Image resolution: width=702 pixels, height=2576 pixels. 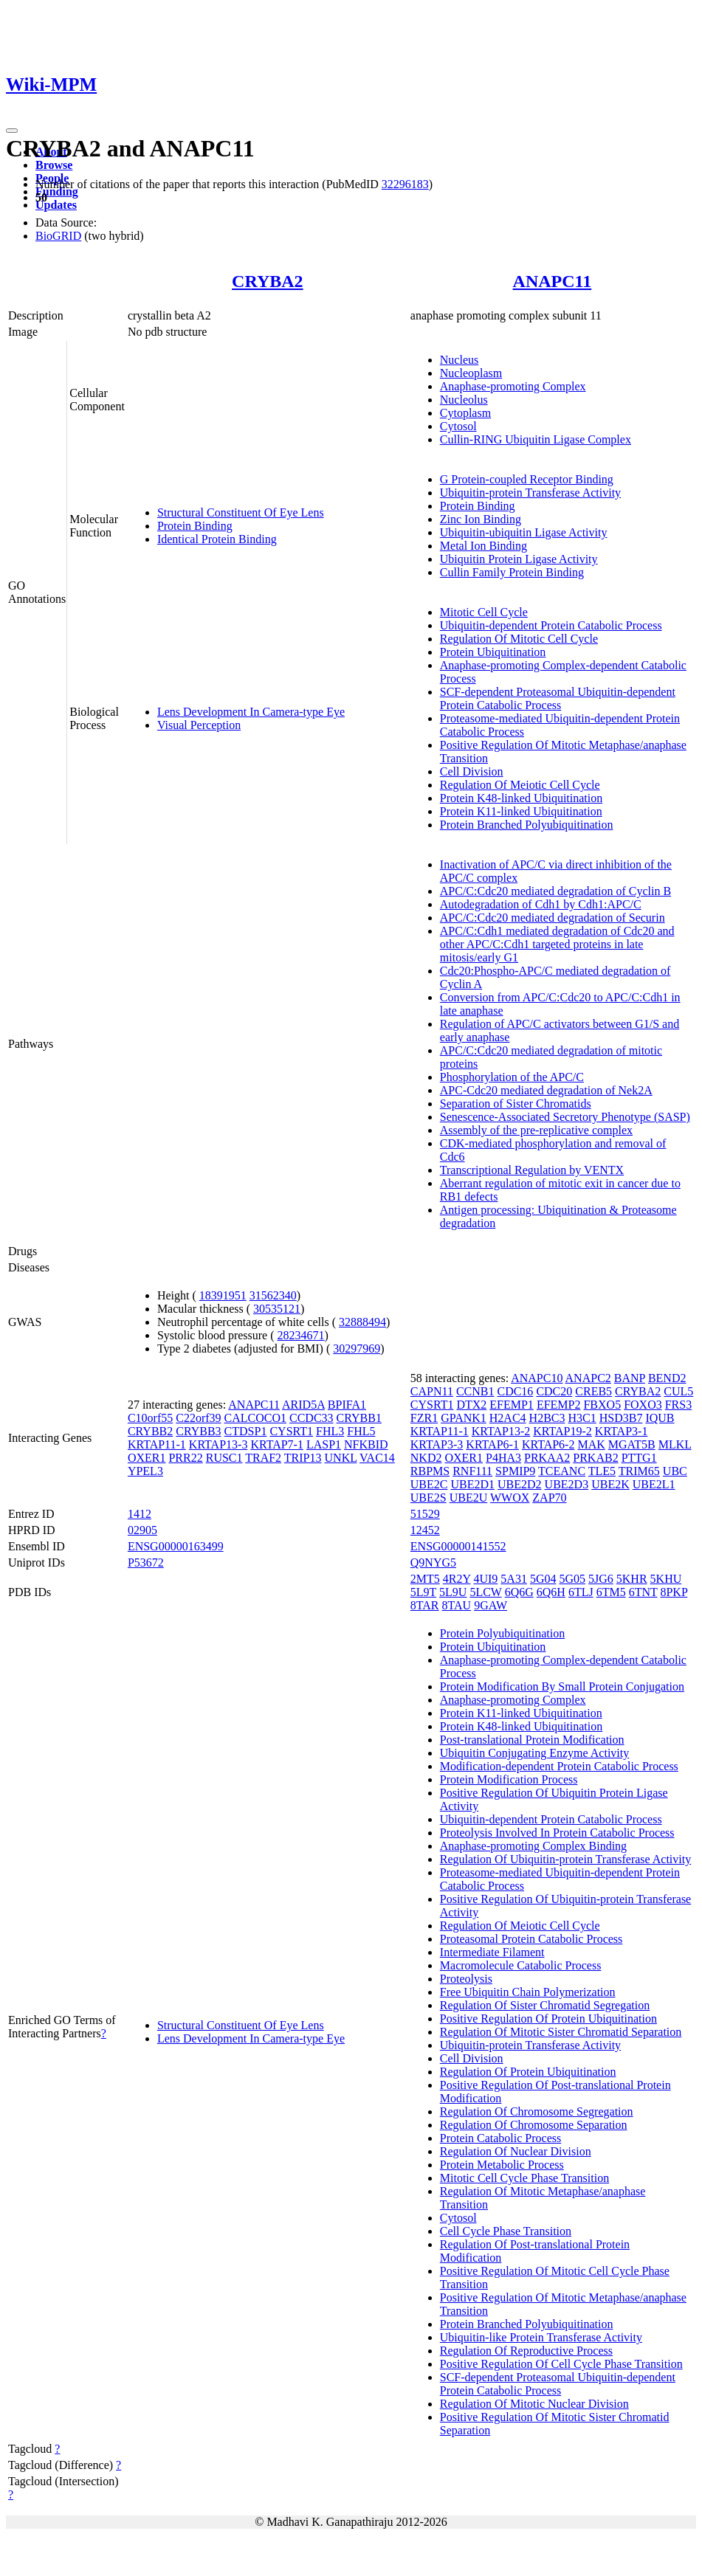 I want to click on CALCOCO1, so click(x=255, y=1418).